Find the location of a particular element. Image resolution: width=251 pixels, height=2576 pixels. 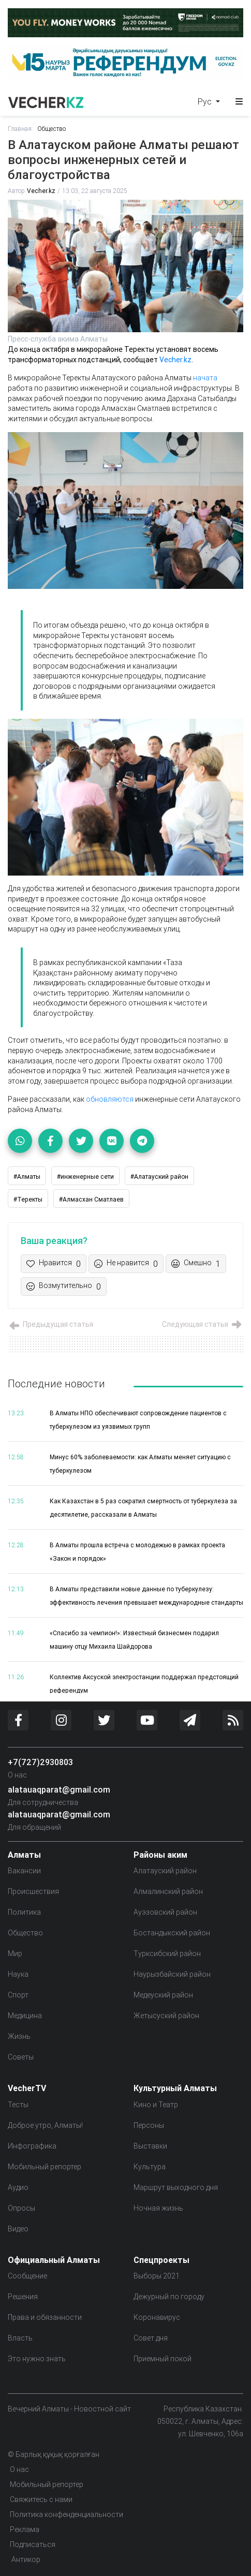

Вакансии is located at coordinates (24, 1870).